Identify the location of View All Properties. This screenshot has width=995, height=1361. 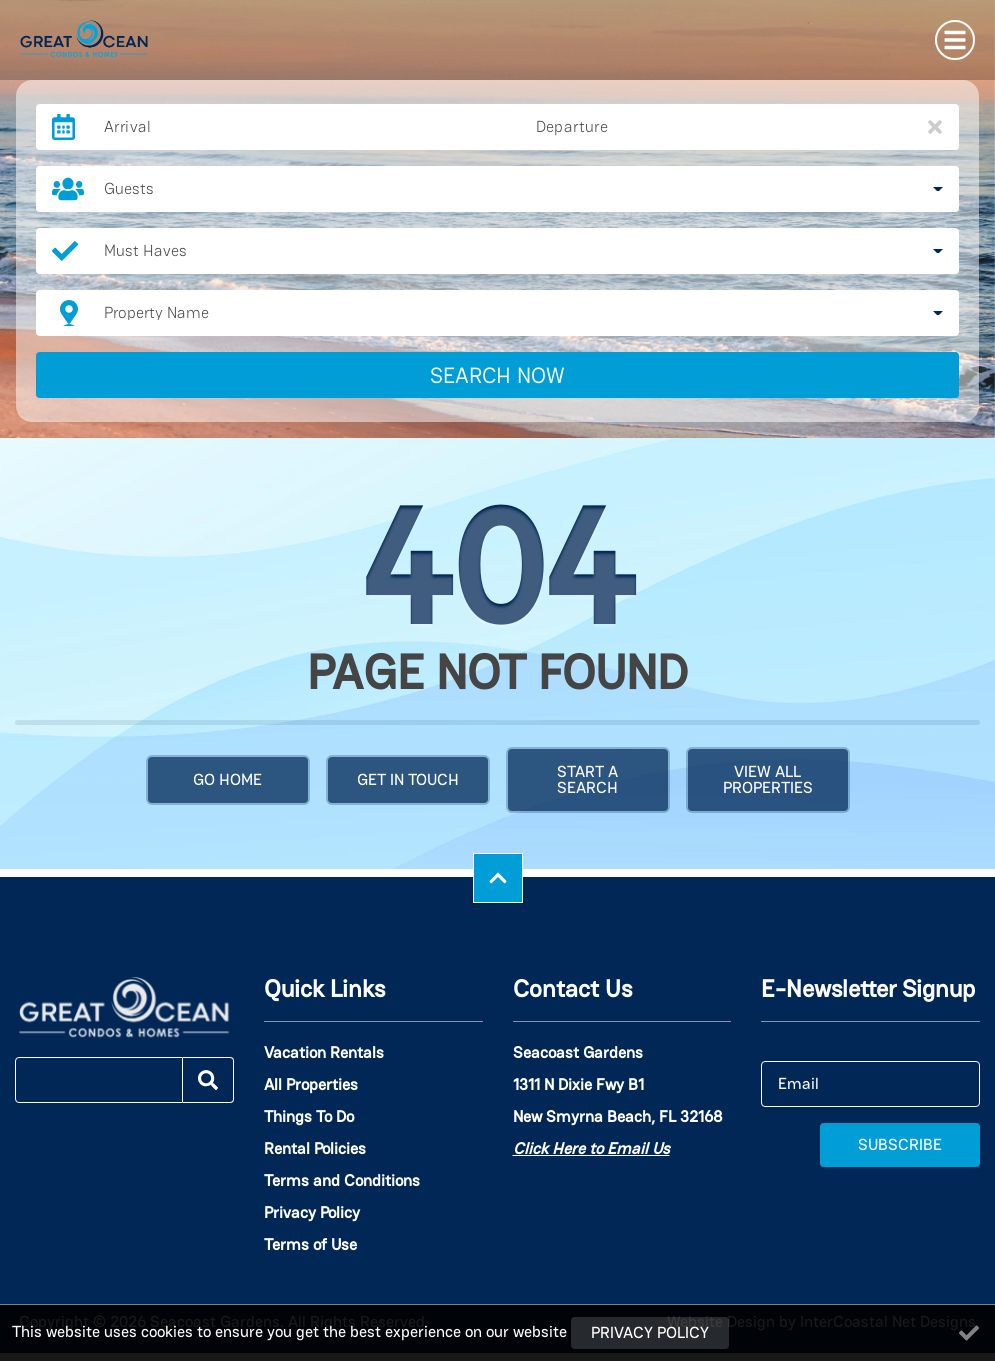
(768, 779).